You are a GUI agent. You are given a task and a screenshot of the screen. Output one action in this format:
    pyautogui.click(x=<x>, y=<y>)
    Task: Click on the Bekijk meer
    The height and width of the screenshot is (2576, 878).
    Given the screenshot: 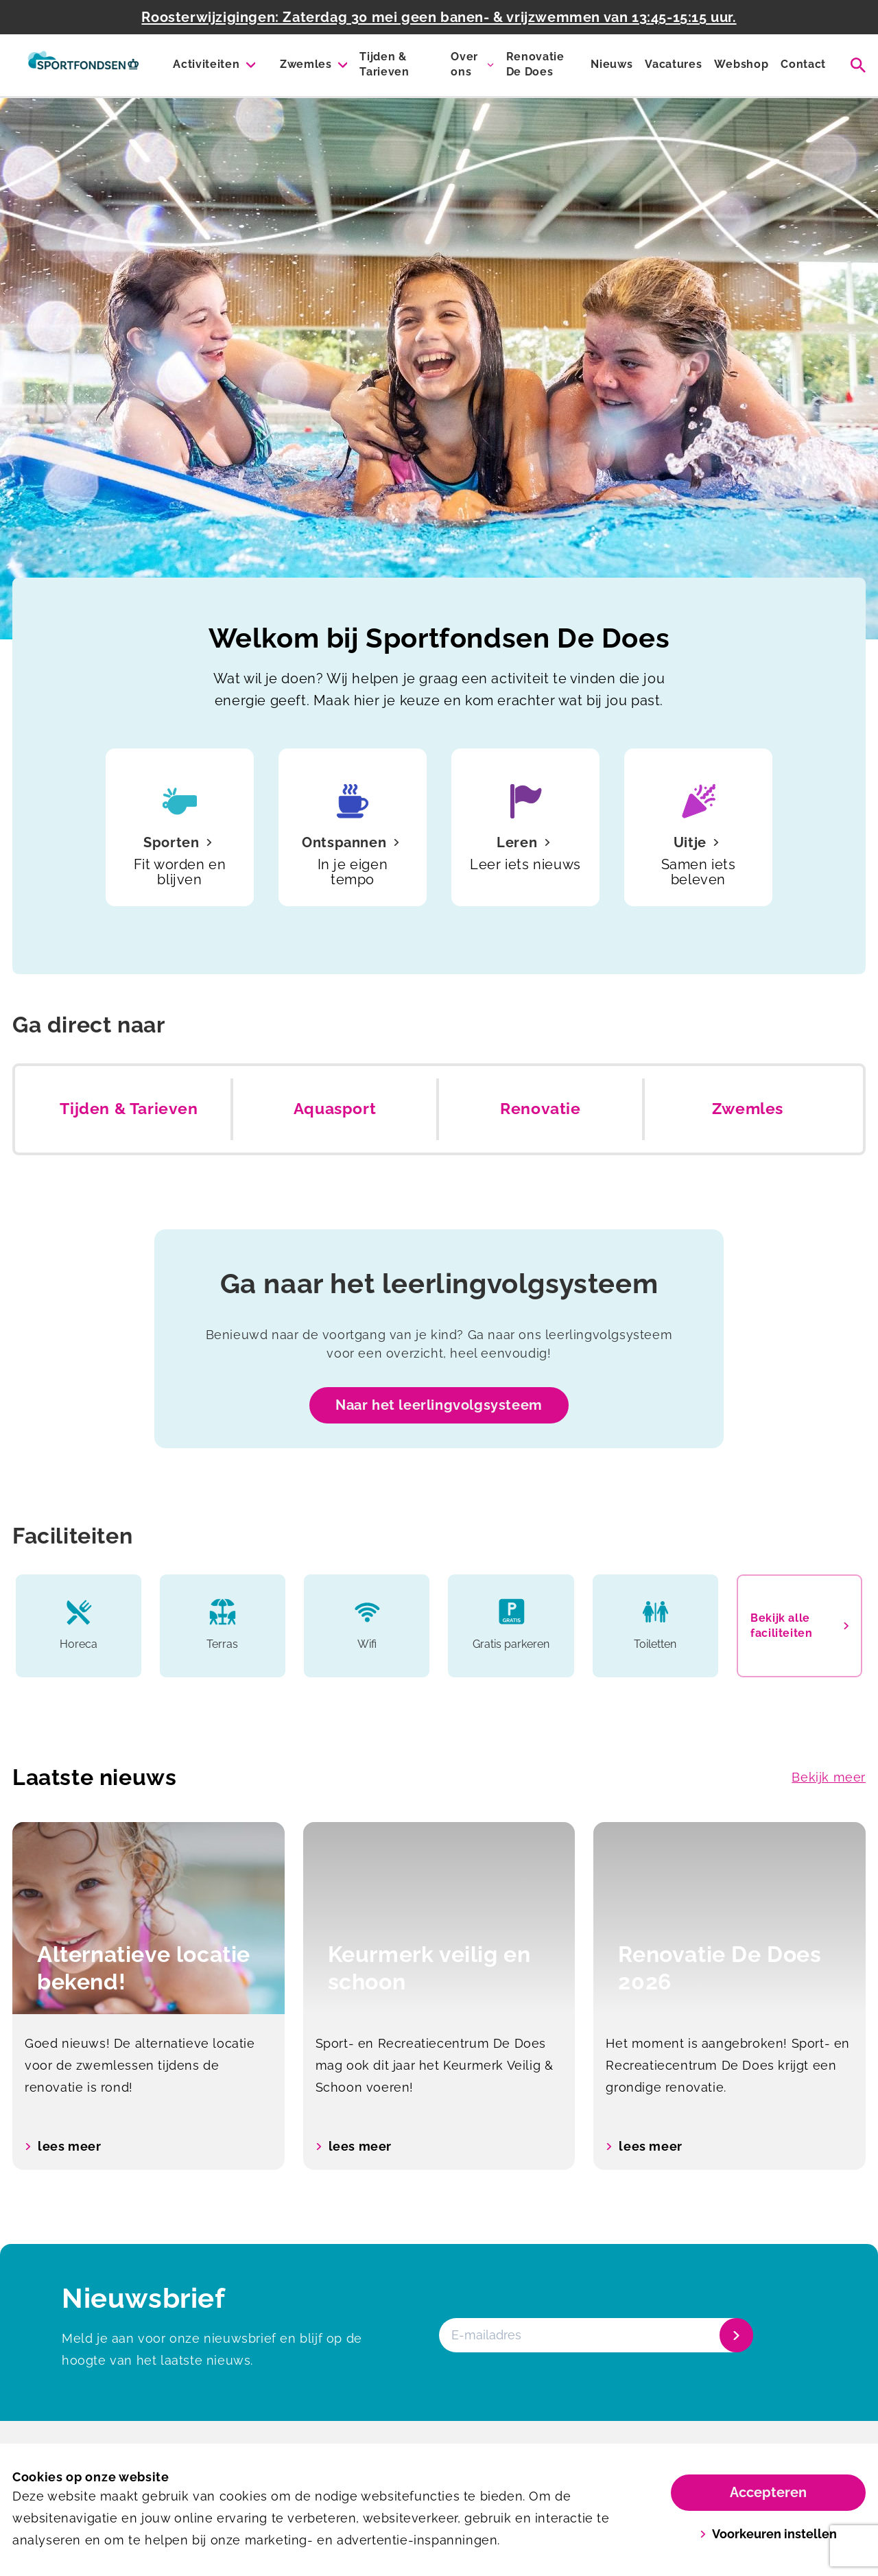 What is the action you would take?
    pyautogui.click(x=829, y=1777)
    